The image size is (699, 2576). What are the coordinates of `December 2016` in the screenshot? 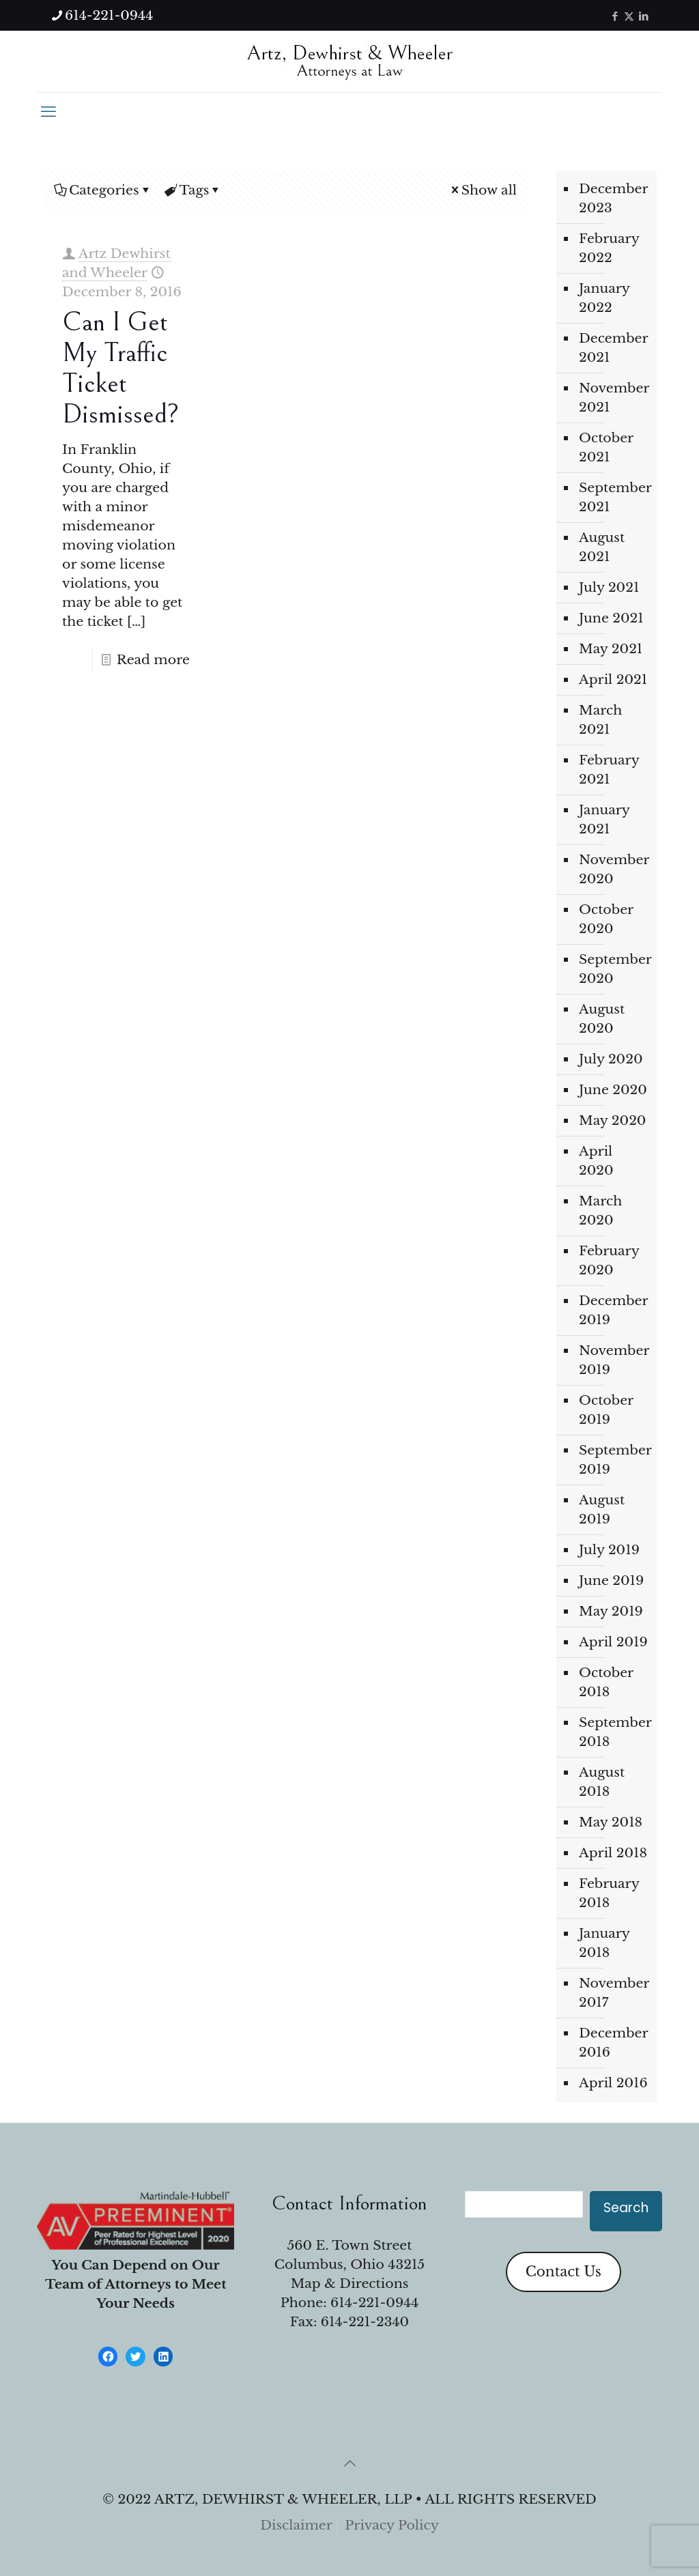 It's located at (613, 2042).